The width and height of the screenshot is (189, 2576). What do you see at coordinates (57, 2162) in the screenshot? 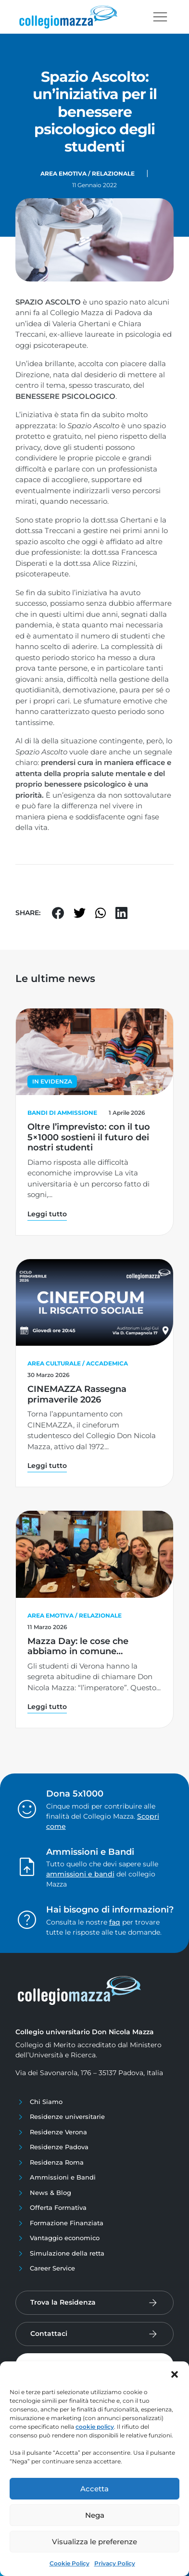
I see `Residenza Roma` at bounding box center [57, 2162].